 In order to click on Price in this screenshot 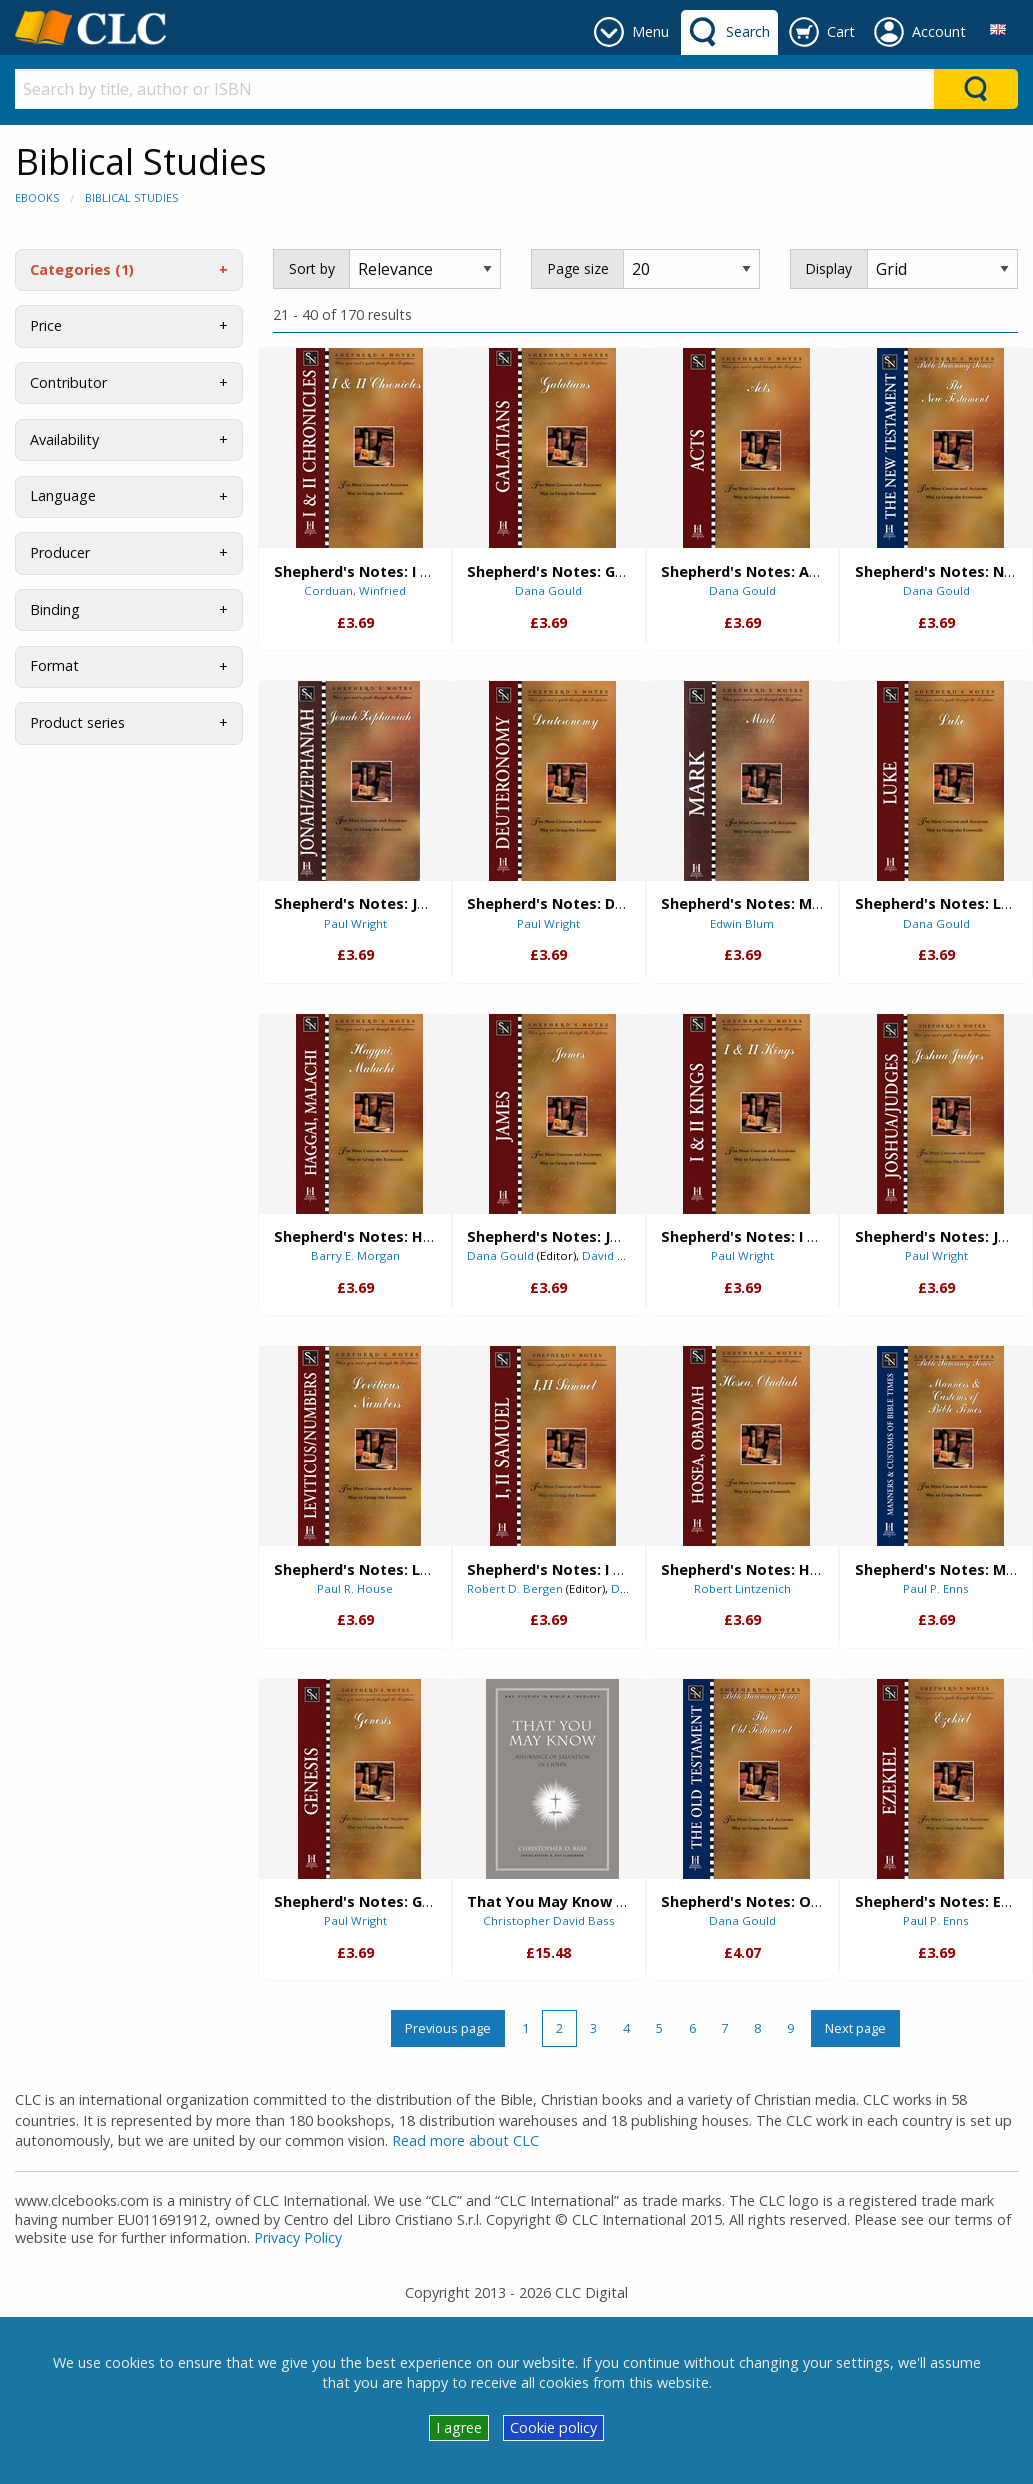, I will do `click(46, 325)`.